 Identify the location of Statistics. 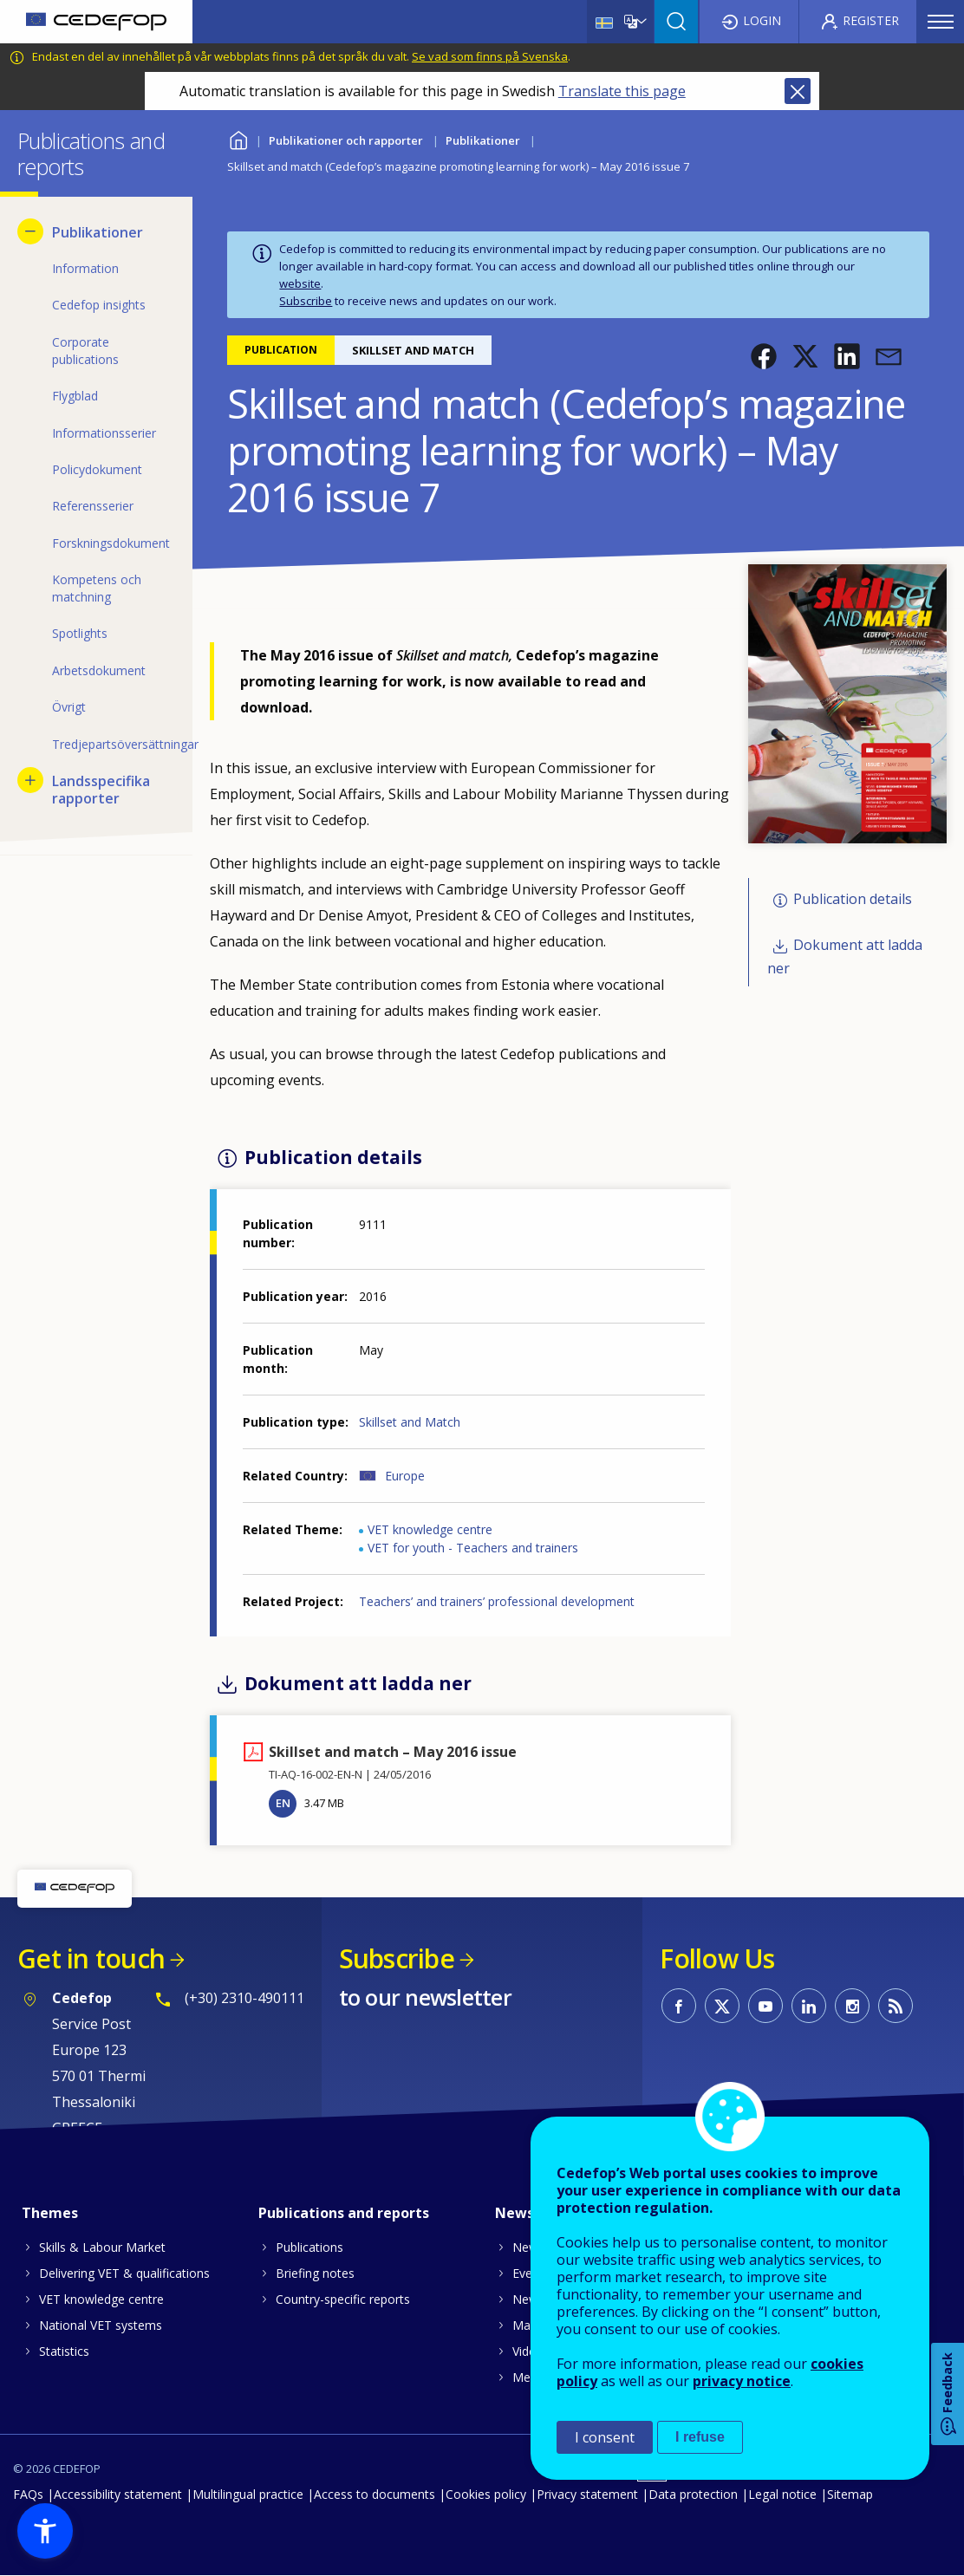
(64, 2351).